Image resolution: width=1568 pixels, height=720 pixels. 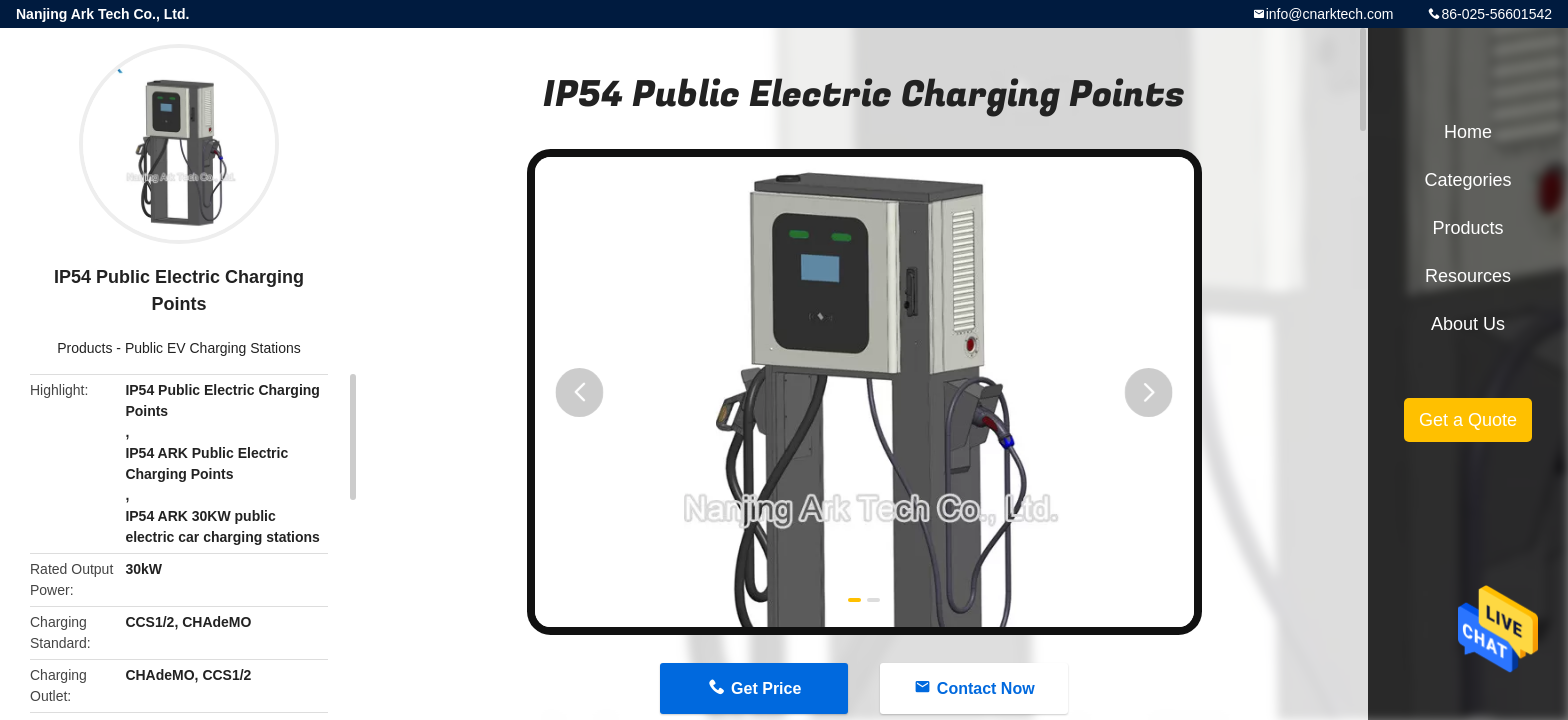 I want to click on info@cnarktech.com, so click(x=1330, y=14).